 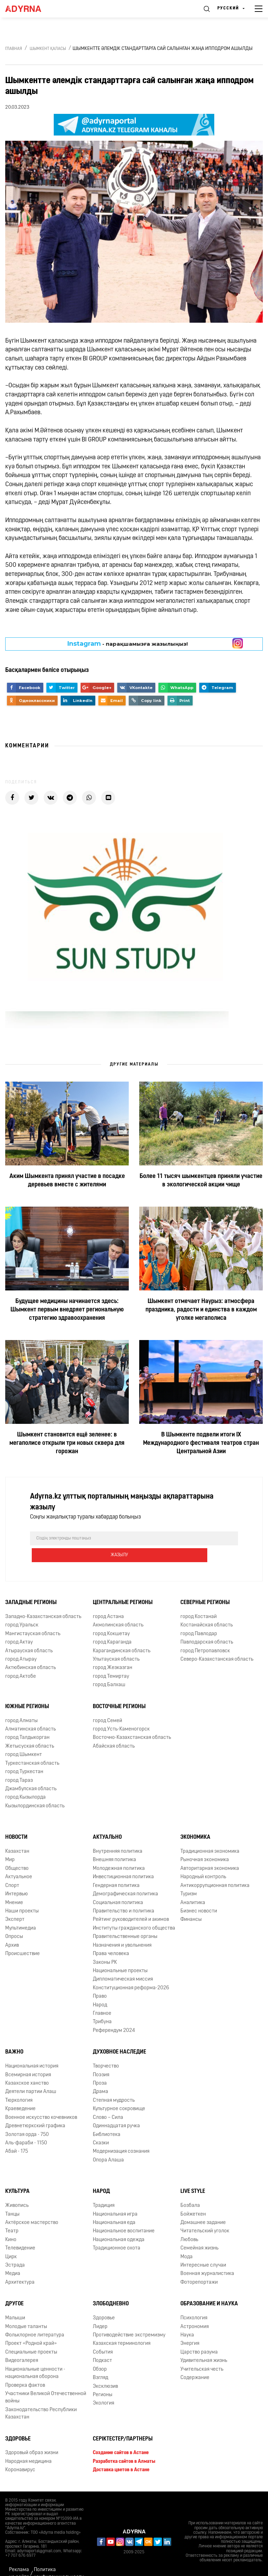 I want to click on Сказки, so click(x=101, y=2126).